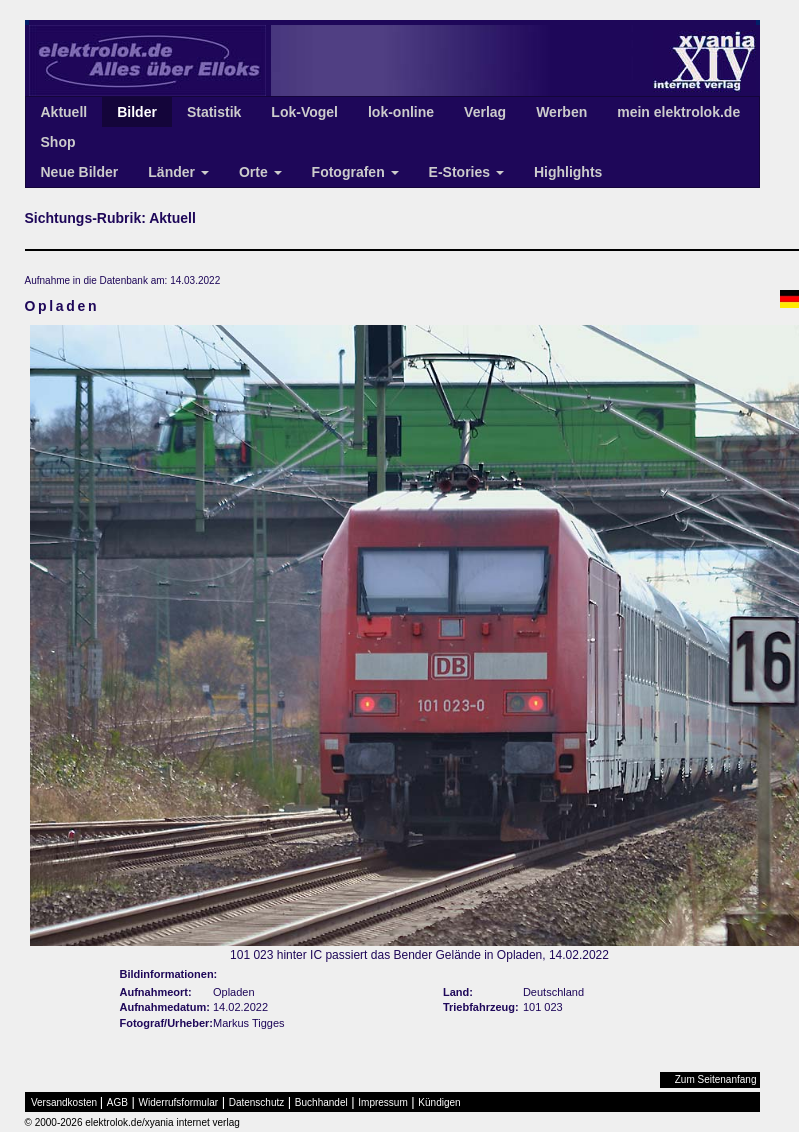 The image size is (799, 1132). I want to click on Highlights, so click(568, 172).